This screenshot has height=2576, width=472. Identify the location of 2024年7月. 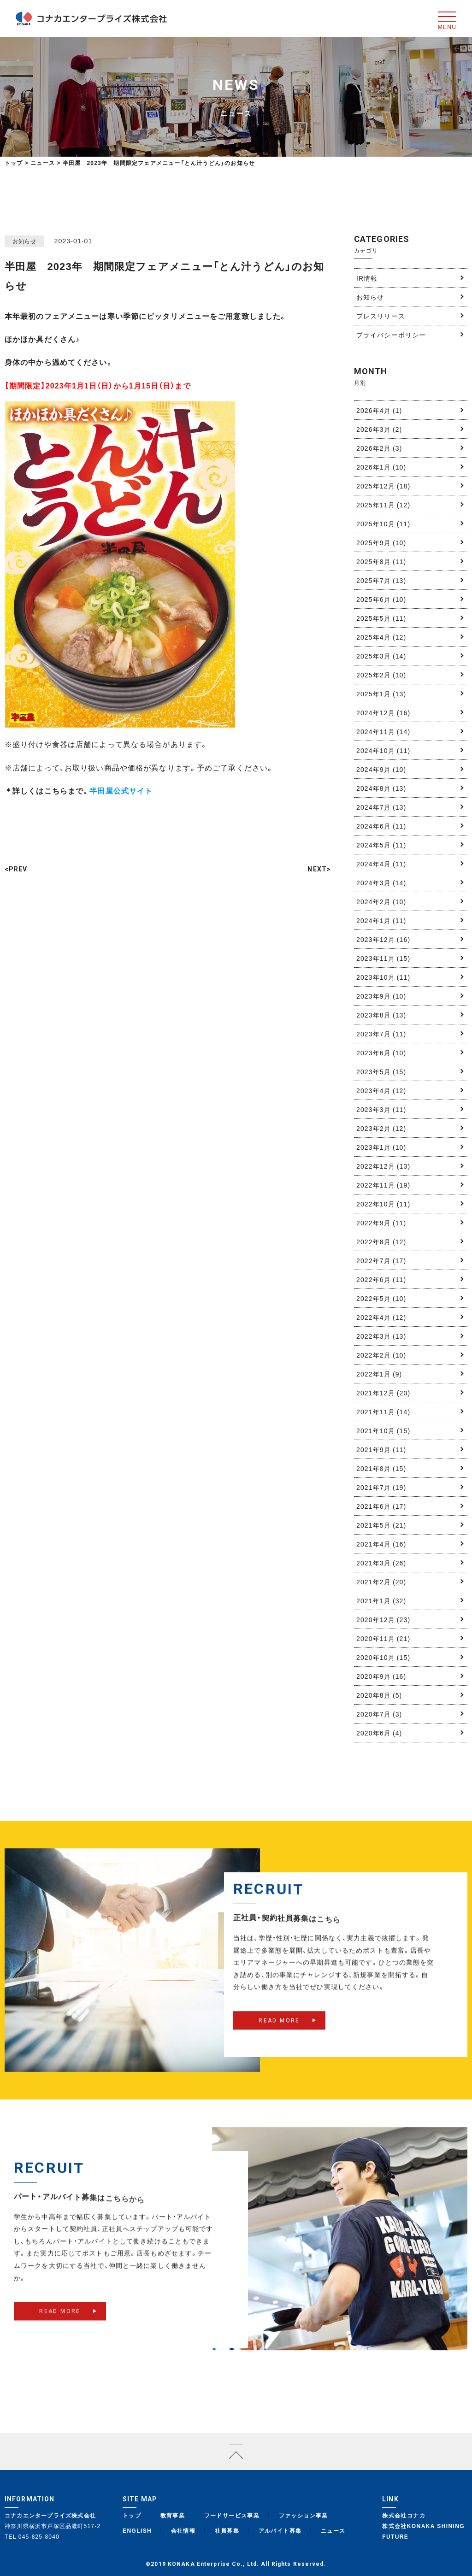
(381, 807).